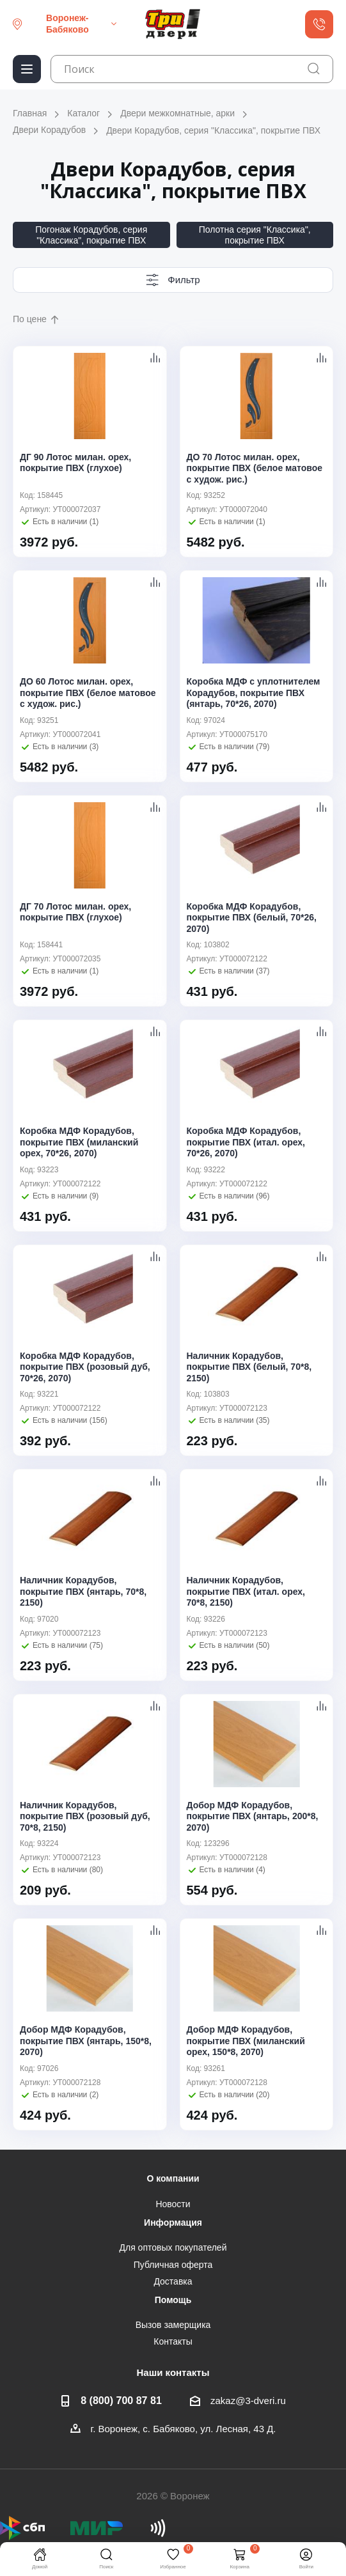 Image resolution: width=346 pixels, height=2576 pixels. I want to click on Контакты, so click(172, 2341).